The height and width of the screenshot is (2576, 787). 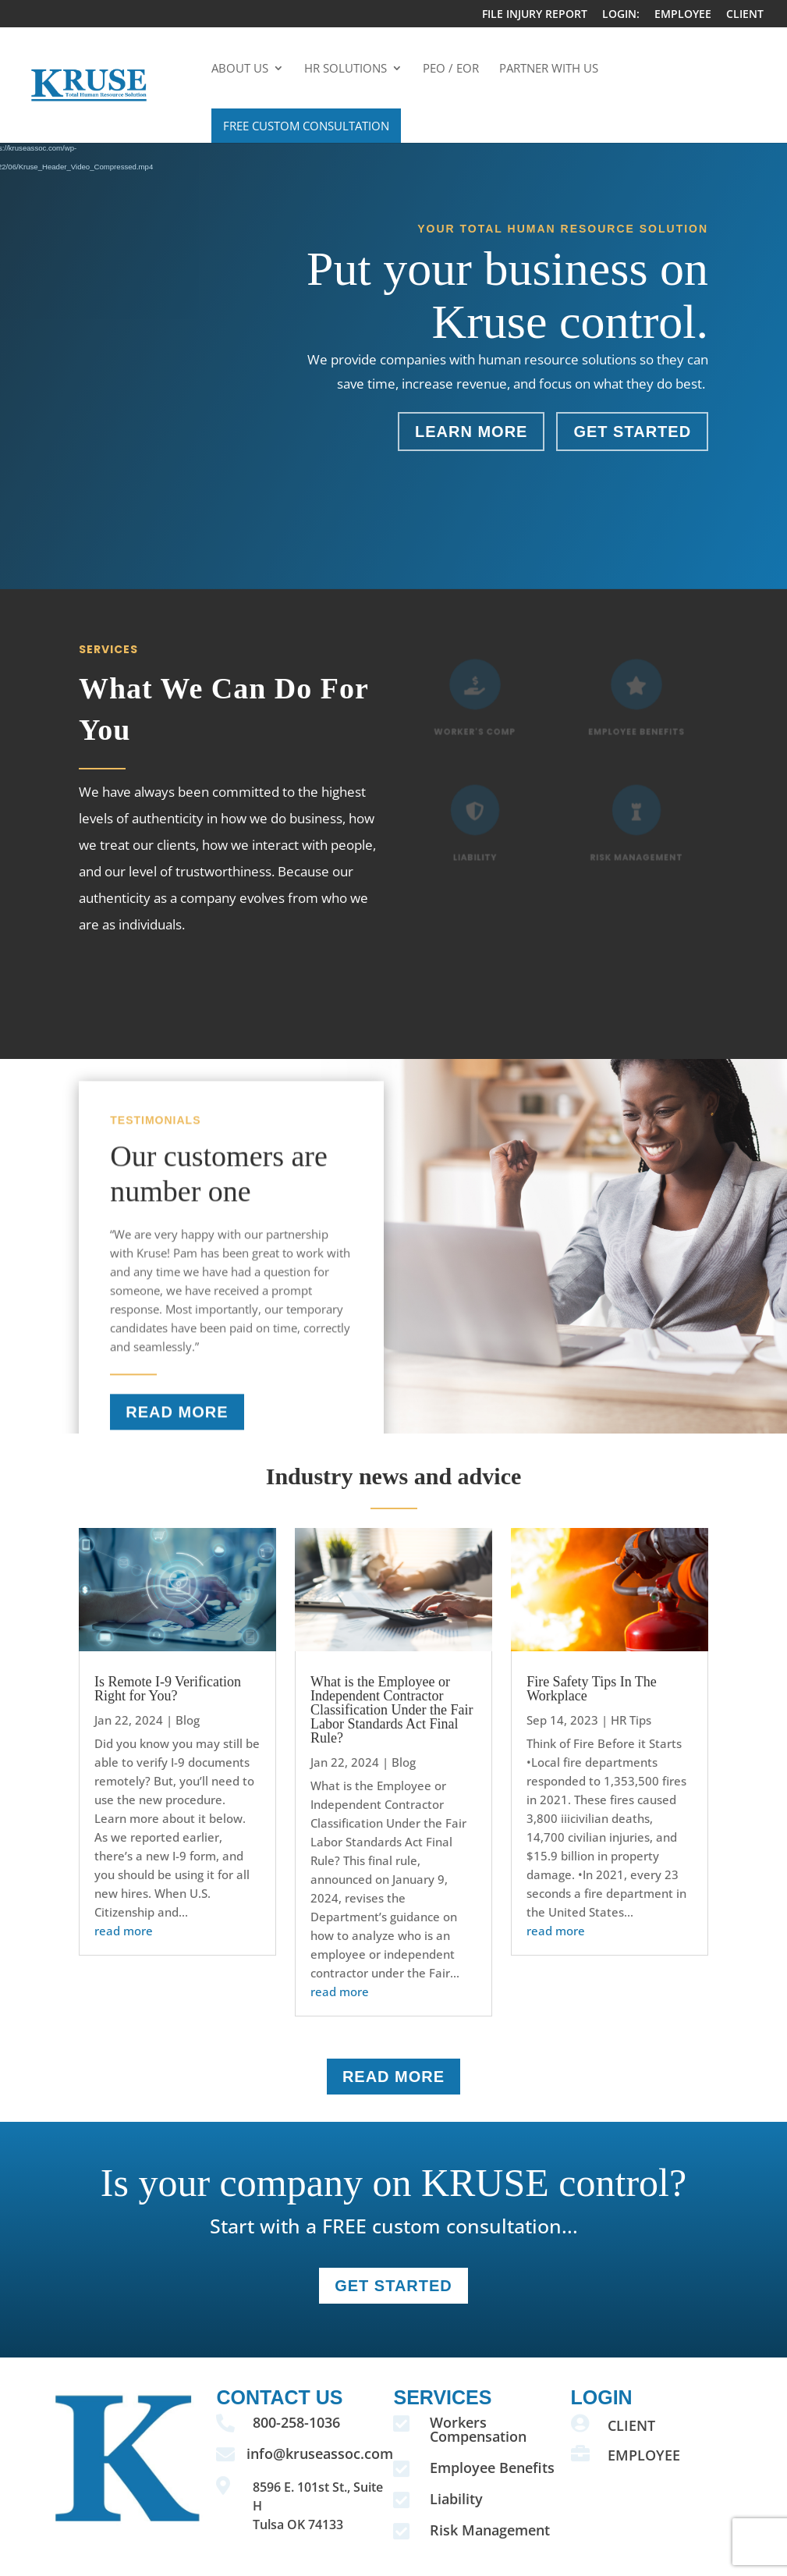 What do you see at coordinates (534, 15) in the screenshot?
I see `FILE INJURY REPORT` at bounding box center [534, 15].